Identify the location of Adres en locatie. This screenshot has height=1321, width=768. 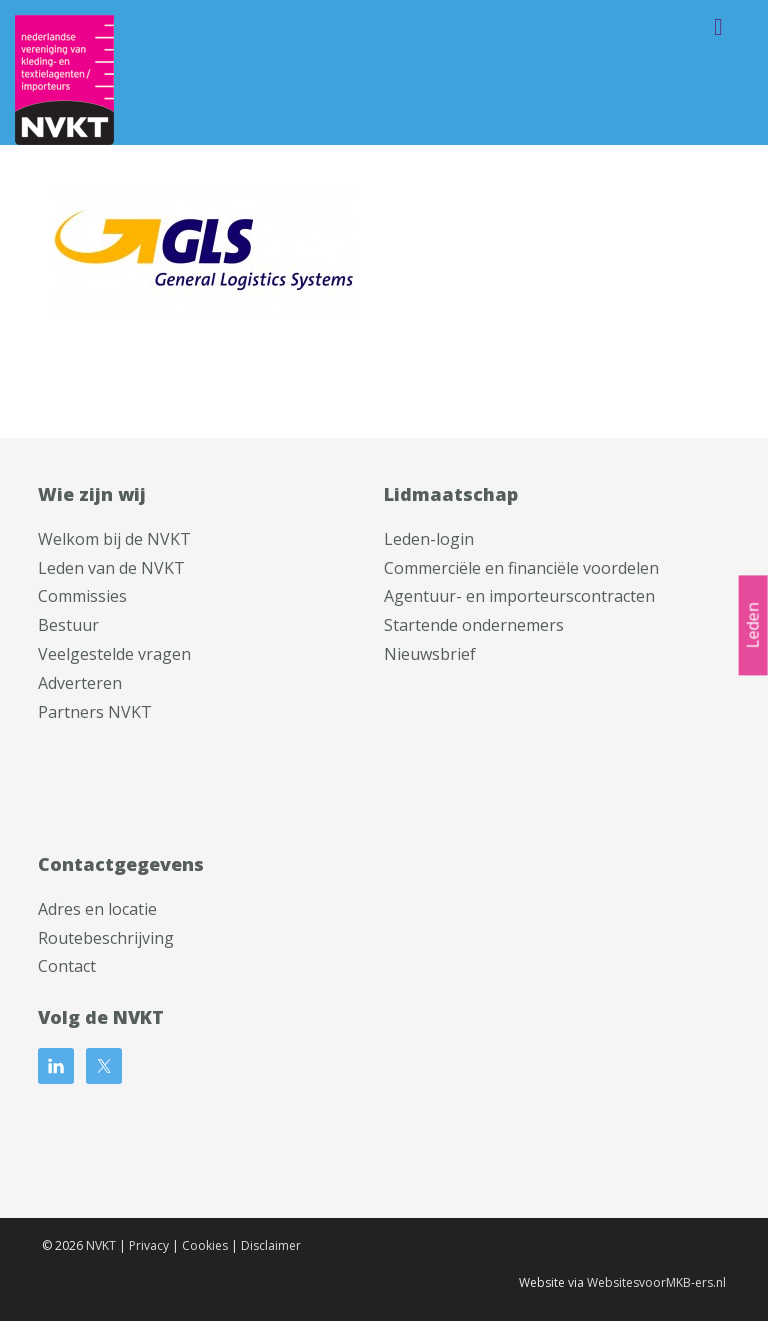
(97, 909).